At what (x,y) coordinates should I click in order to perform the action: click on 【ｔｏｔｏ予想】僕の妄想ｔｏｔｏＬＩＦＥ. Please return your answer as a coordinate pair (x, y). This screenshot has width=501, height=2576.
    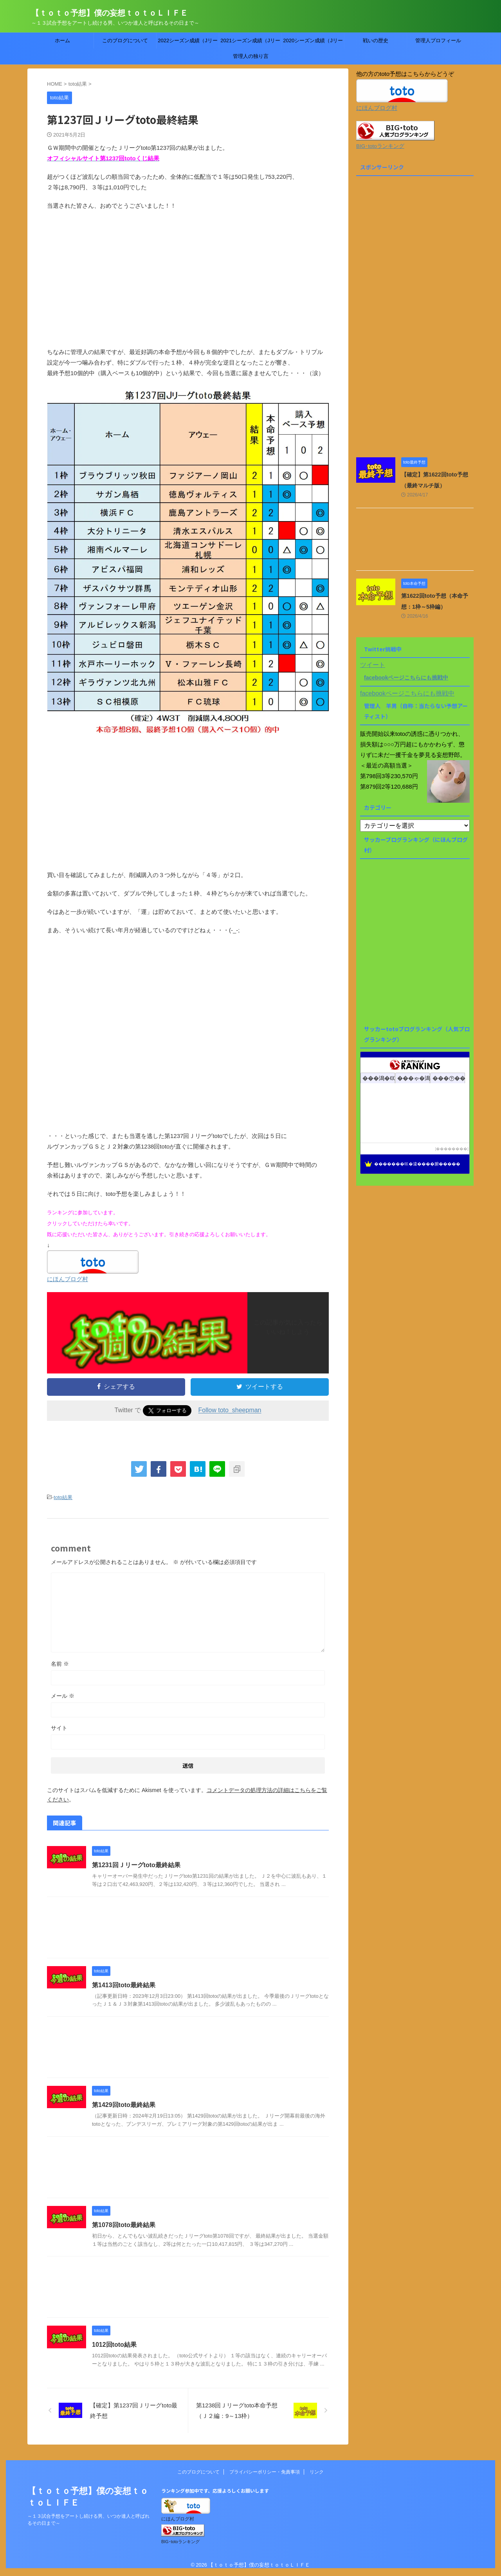
    Looking at the image, I should click on (109, 13).